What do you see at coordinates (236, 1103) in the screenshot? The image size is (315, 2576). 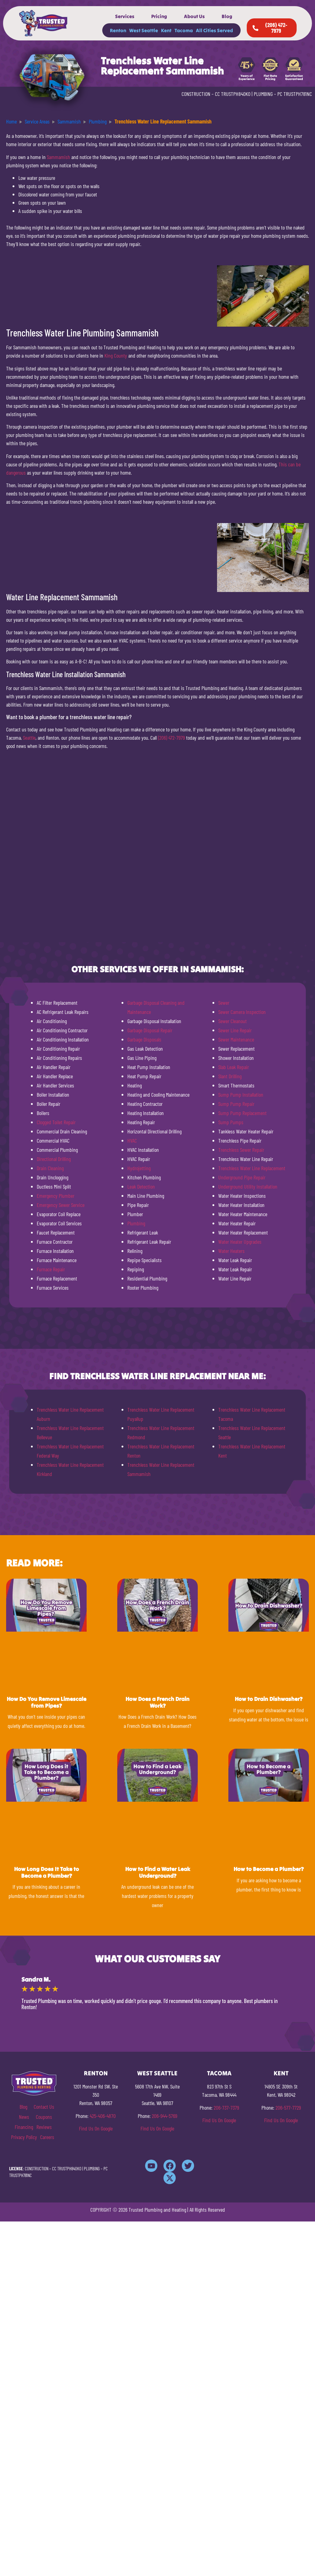 I see `Sump Pump Repair` at bounding box center [236, 1103].